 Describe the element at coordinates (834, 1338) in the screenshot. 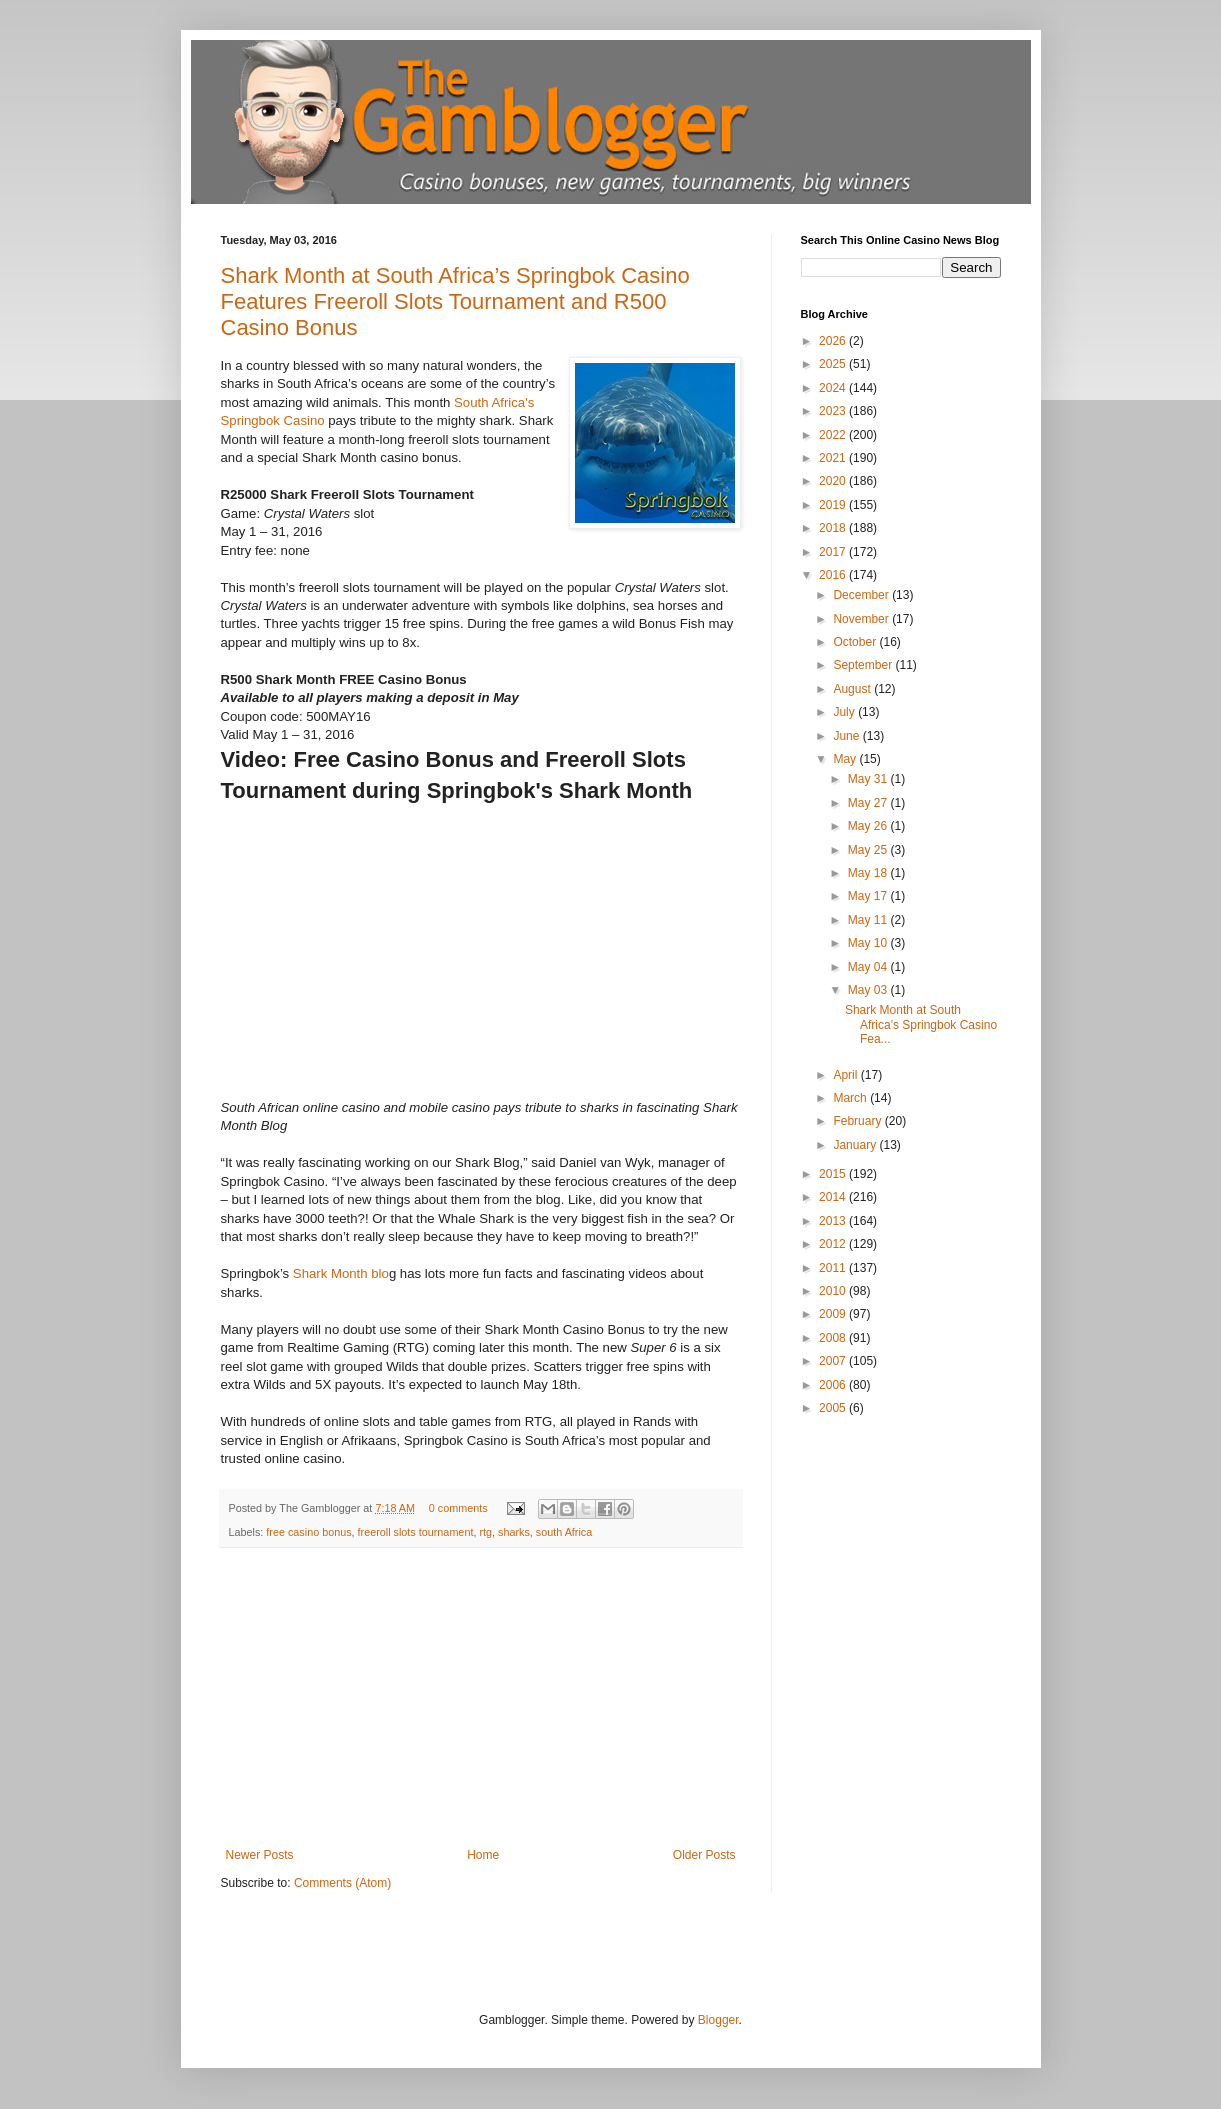

I see `2008` at that location.